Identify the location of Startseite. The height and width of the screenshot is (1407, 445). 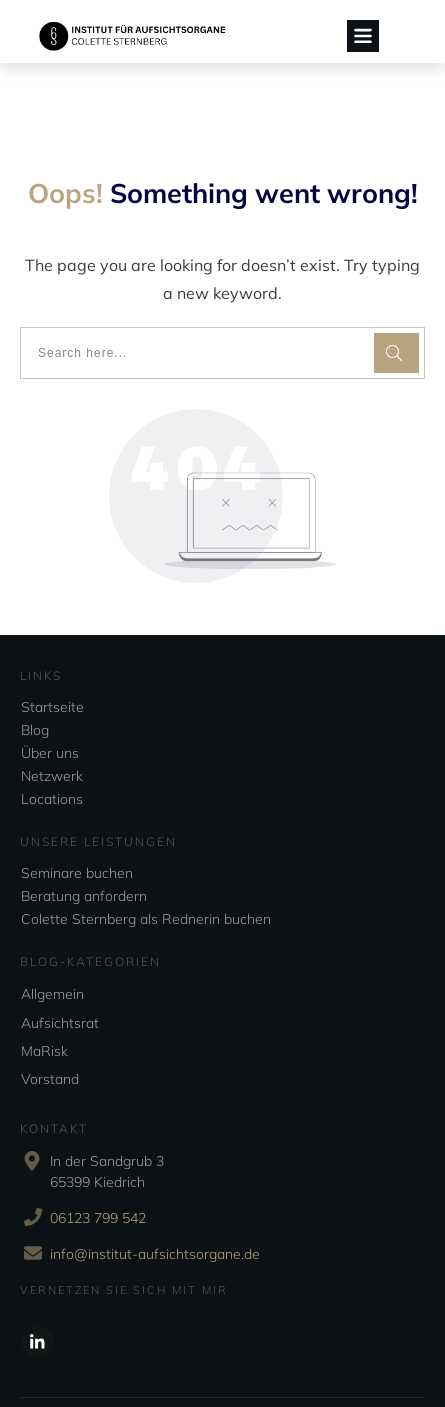
(52, 648).